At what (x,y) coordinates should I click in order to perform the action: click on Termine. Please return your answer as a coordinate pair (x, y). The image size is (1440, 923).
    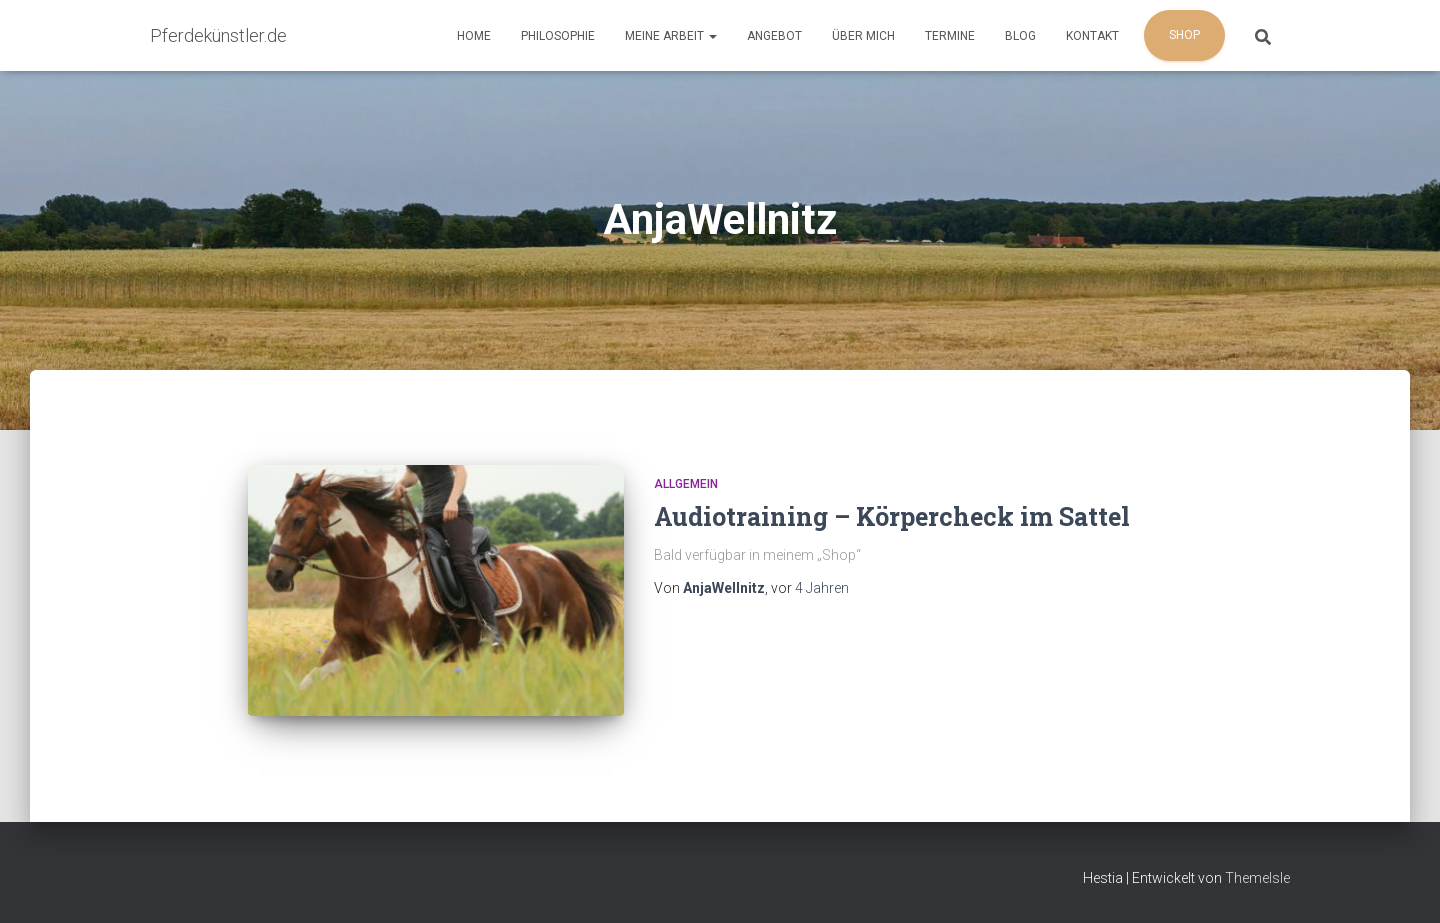
    Looking at the image, I should click on (950, 36).